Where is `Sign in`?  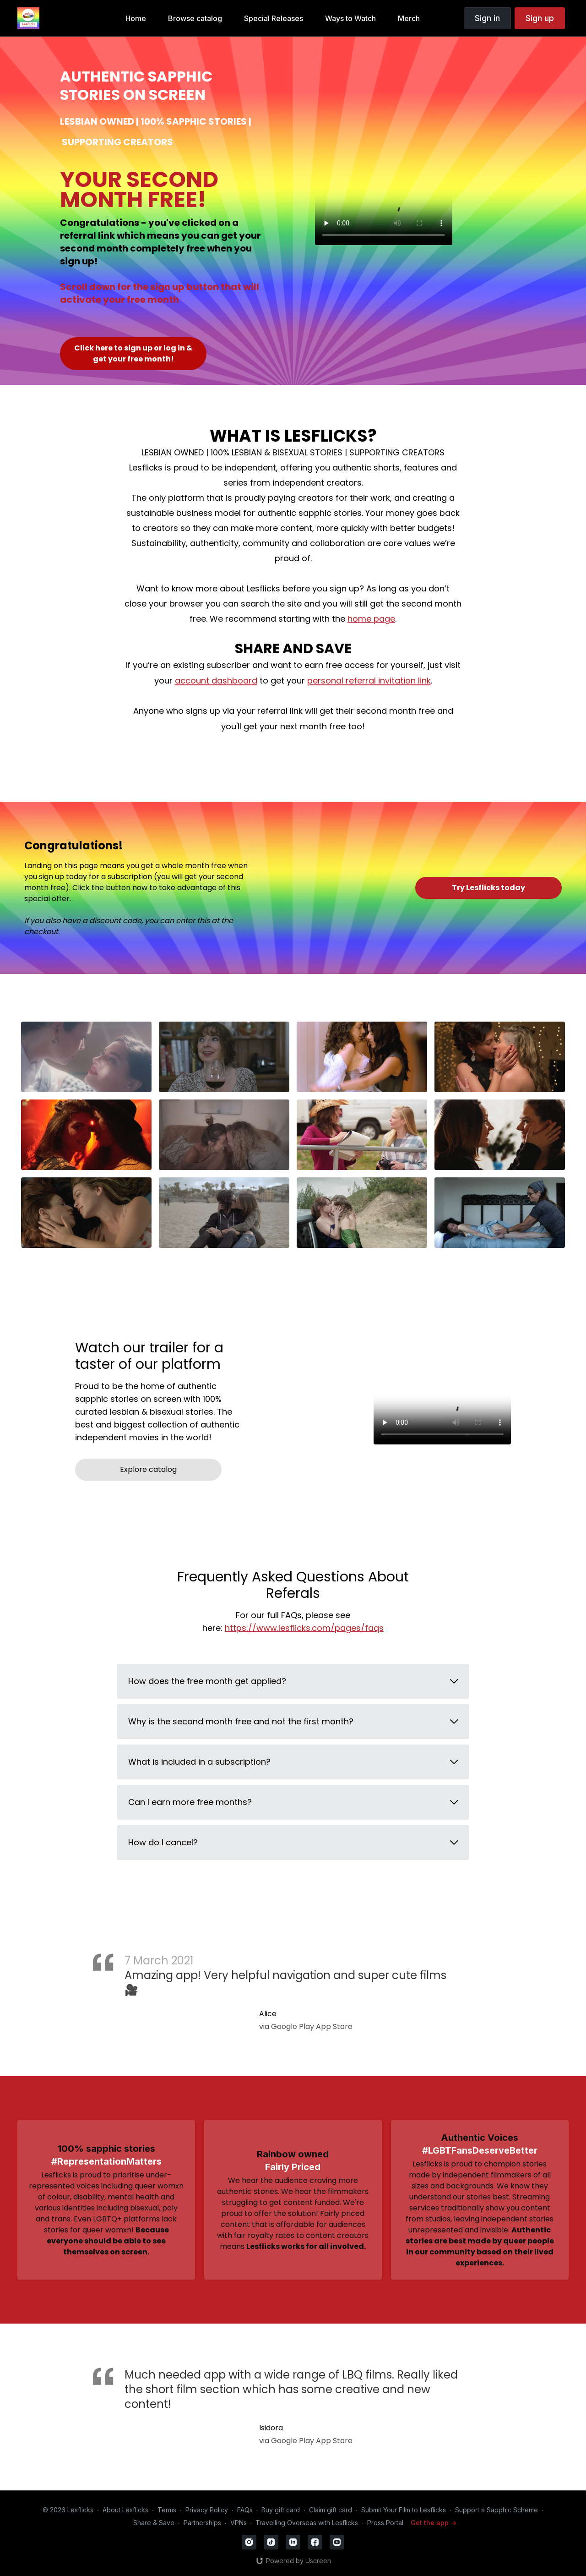 Sign in is located at coordinates (487, 18).